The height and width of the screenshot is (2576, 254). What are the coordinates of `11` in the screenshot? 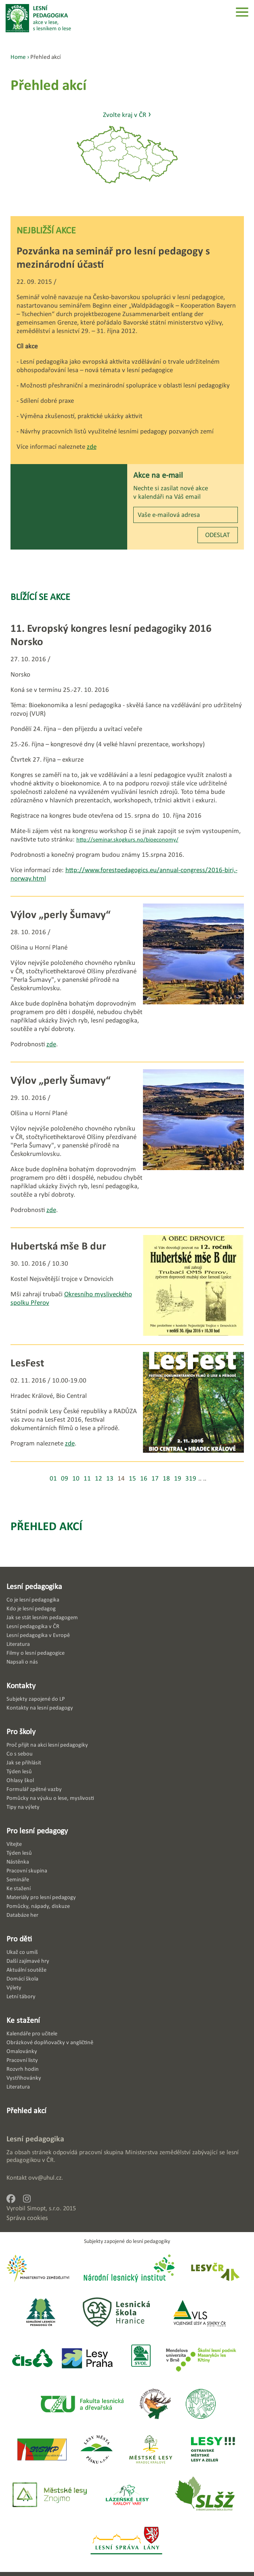 It's located at (87, 1478).